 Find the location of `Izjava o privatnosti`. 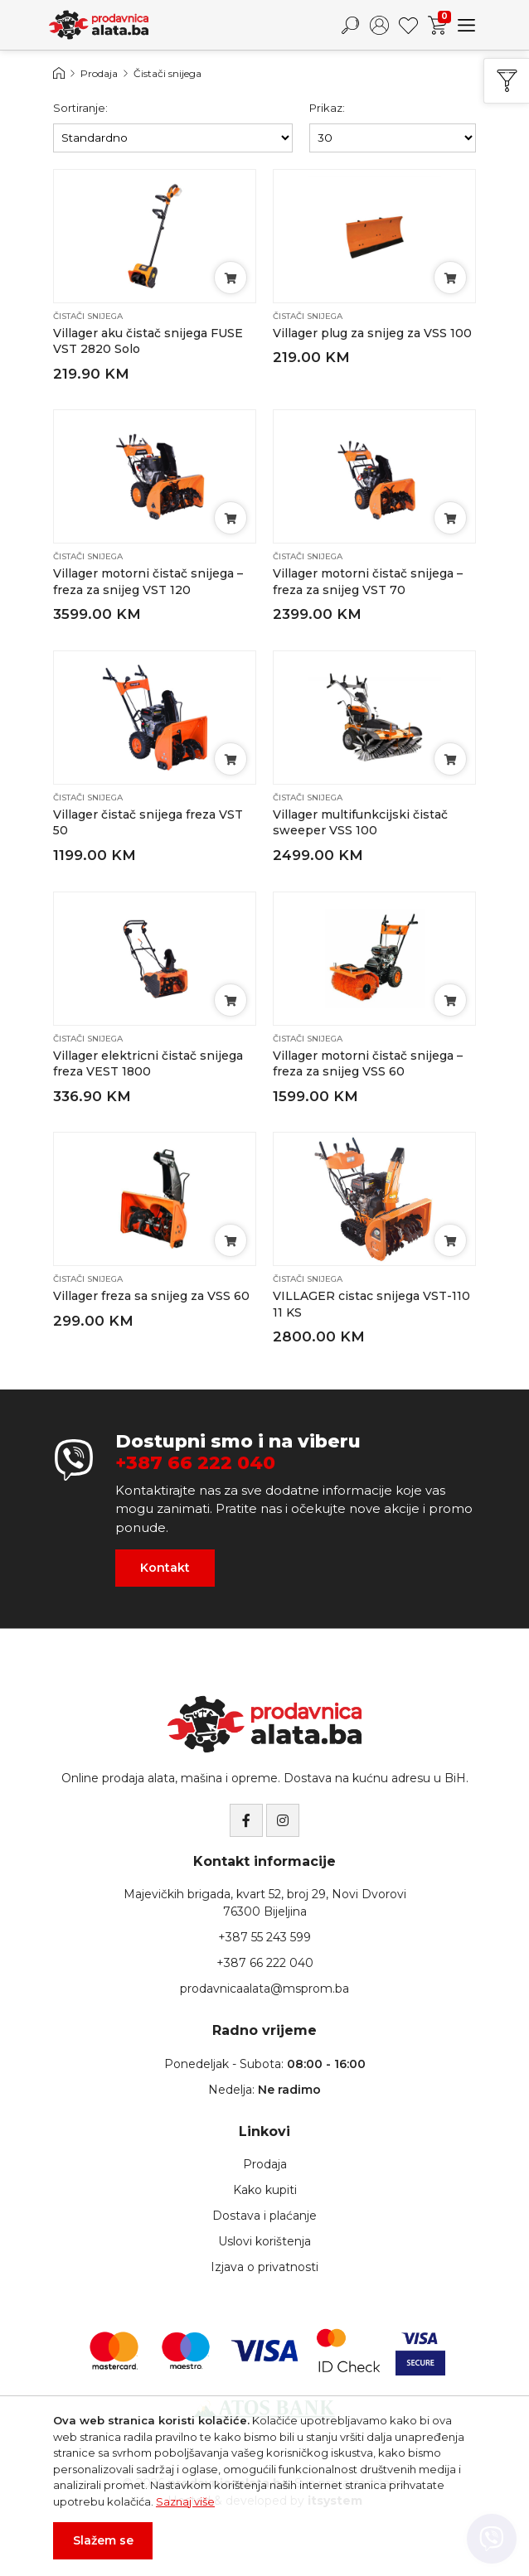

Izjava o privatnosti is located at coordinates (264, 2266).